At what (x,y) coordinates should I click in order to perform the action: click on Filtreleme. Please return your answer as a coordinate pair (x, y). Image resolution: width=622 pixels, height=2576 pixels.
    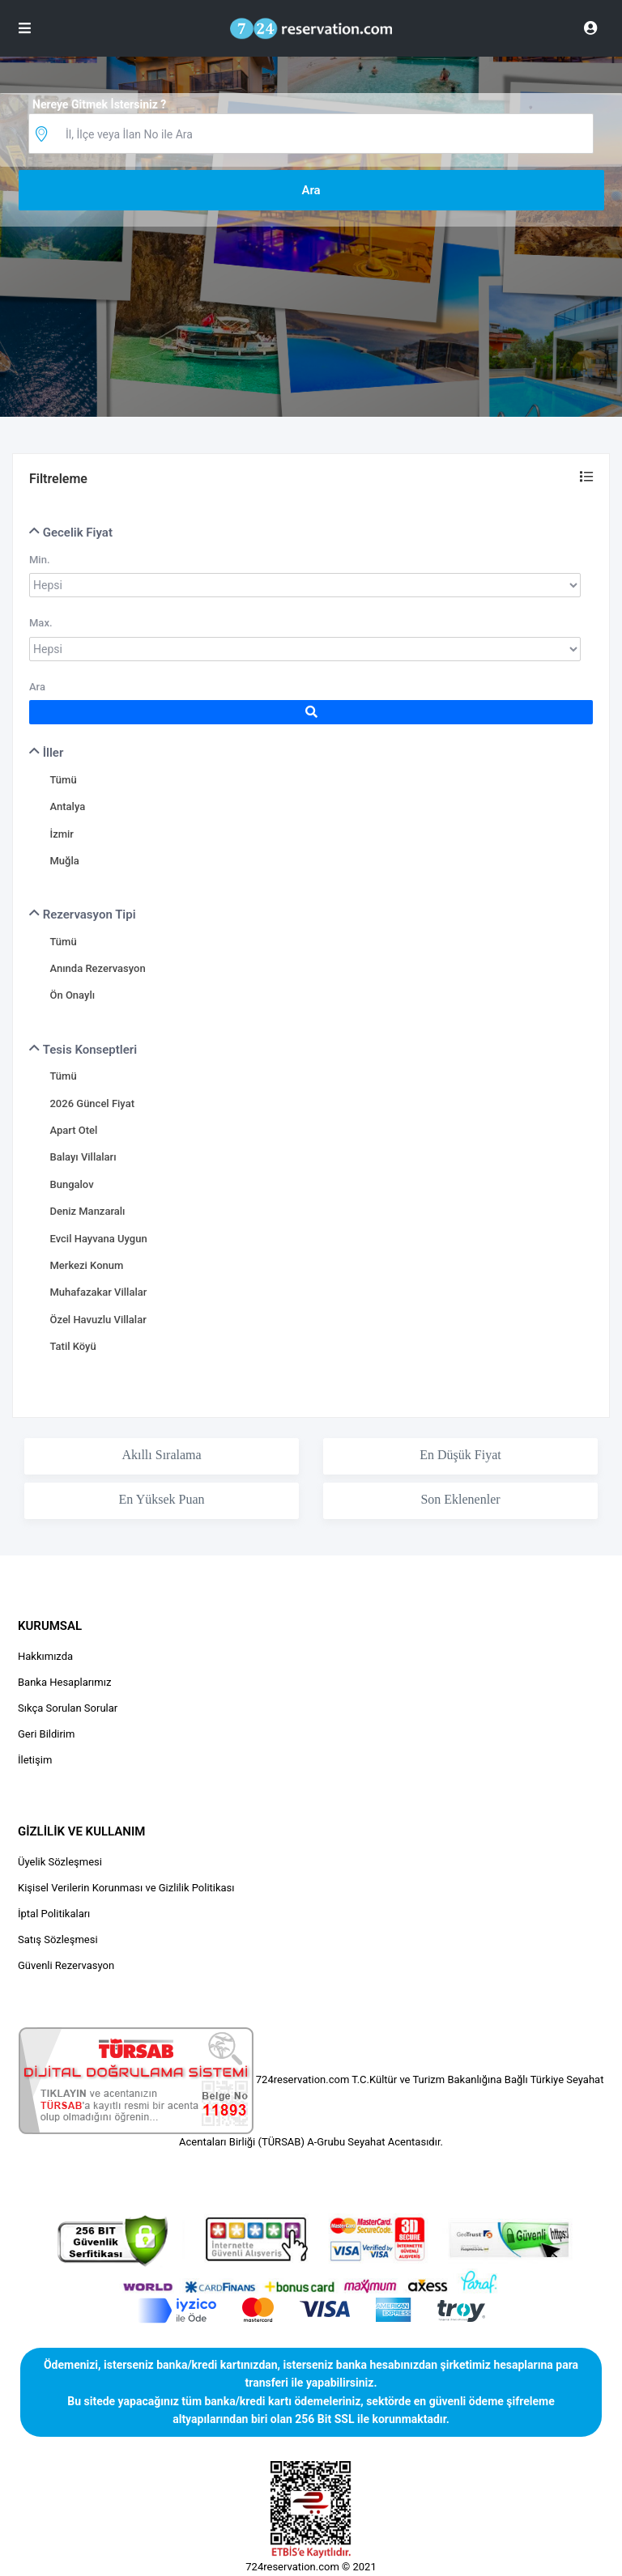
    Looking at the image, I should click on (58, 478).